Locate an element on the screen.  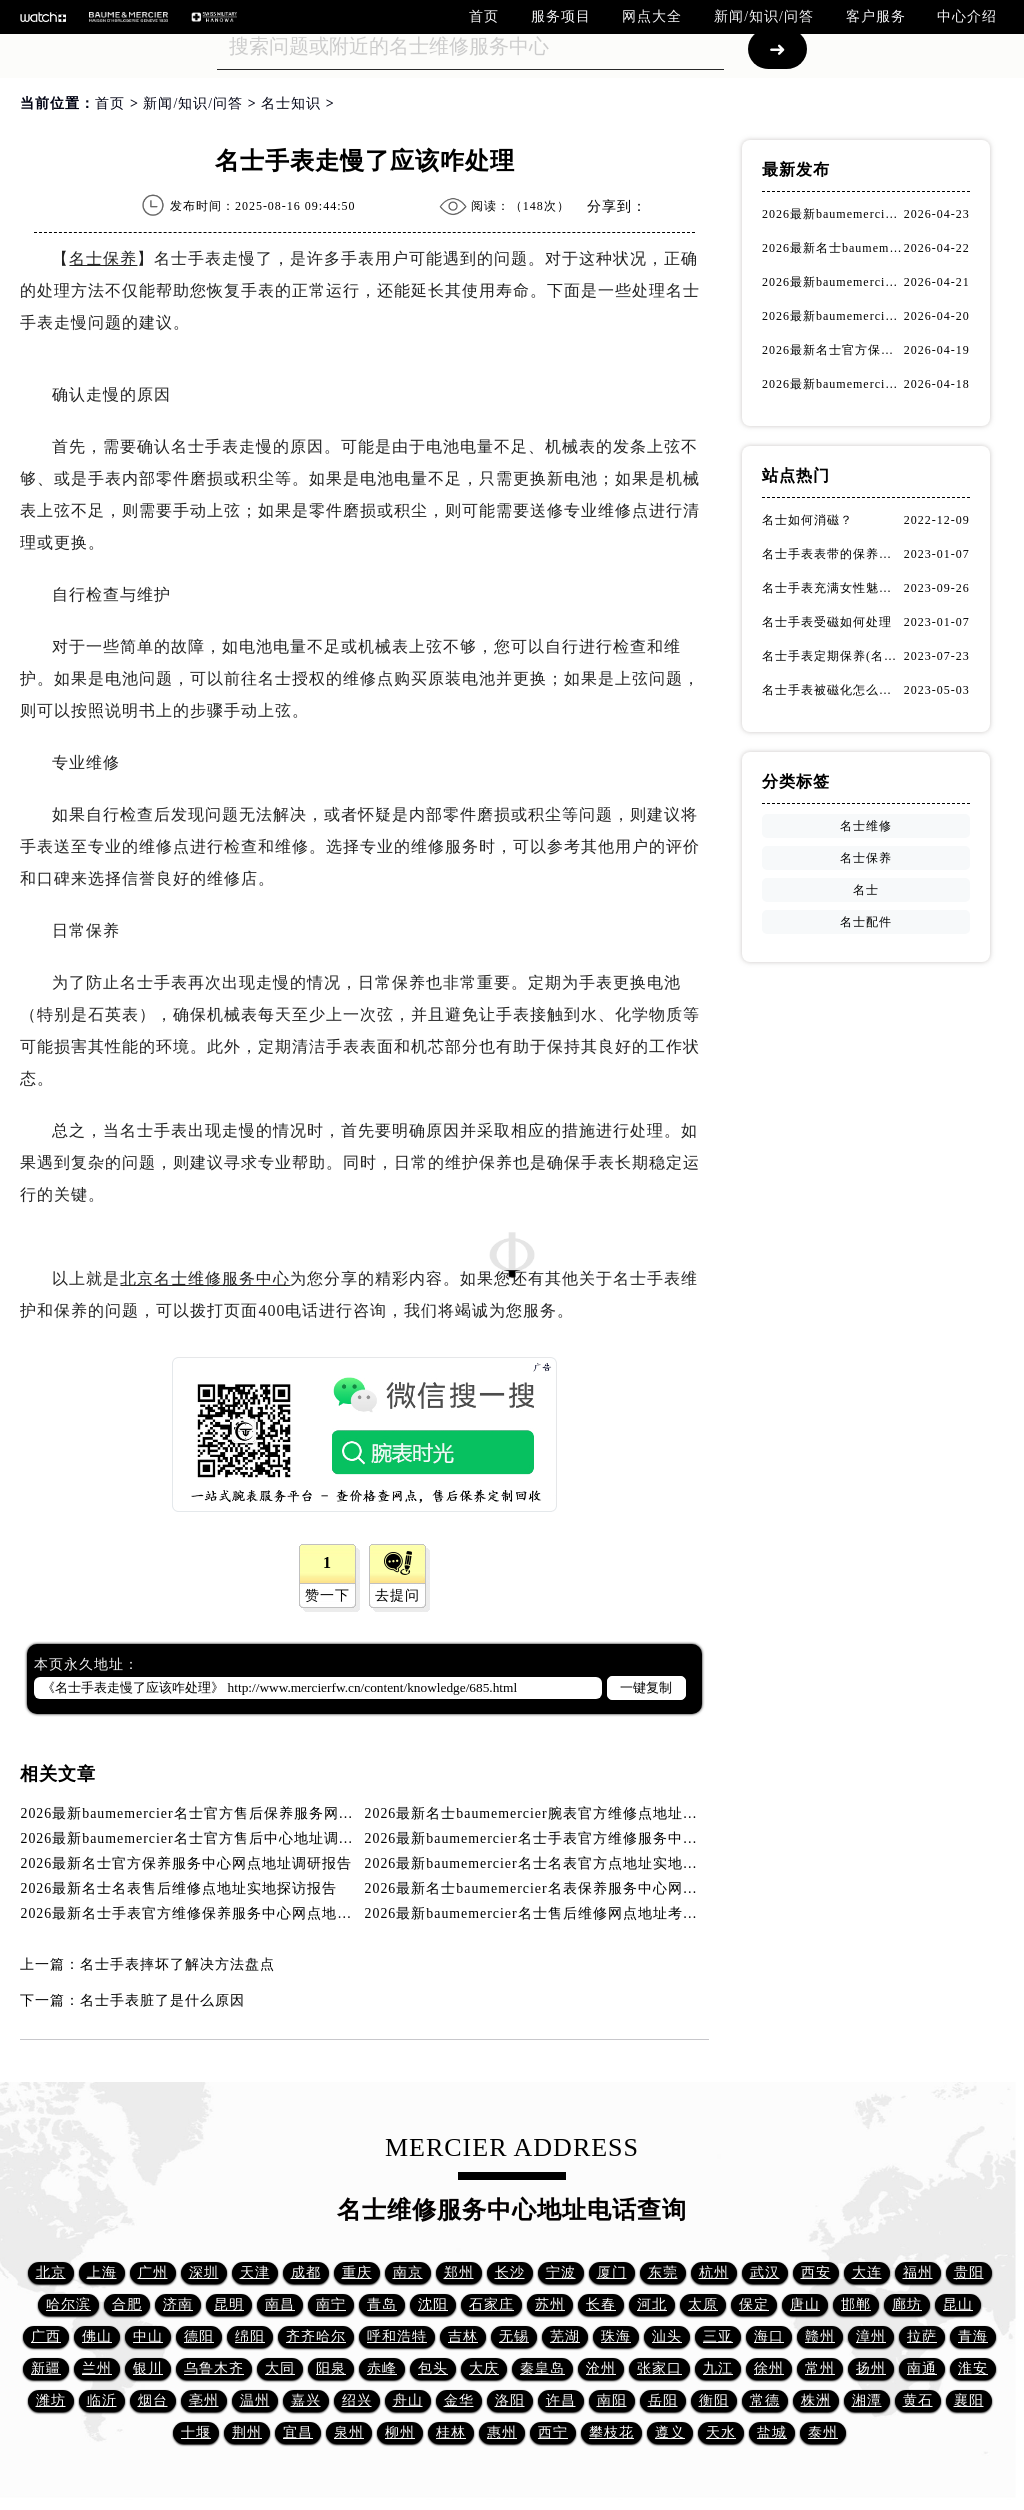
苏州 is located at coordinates (550, 2304).